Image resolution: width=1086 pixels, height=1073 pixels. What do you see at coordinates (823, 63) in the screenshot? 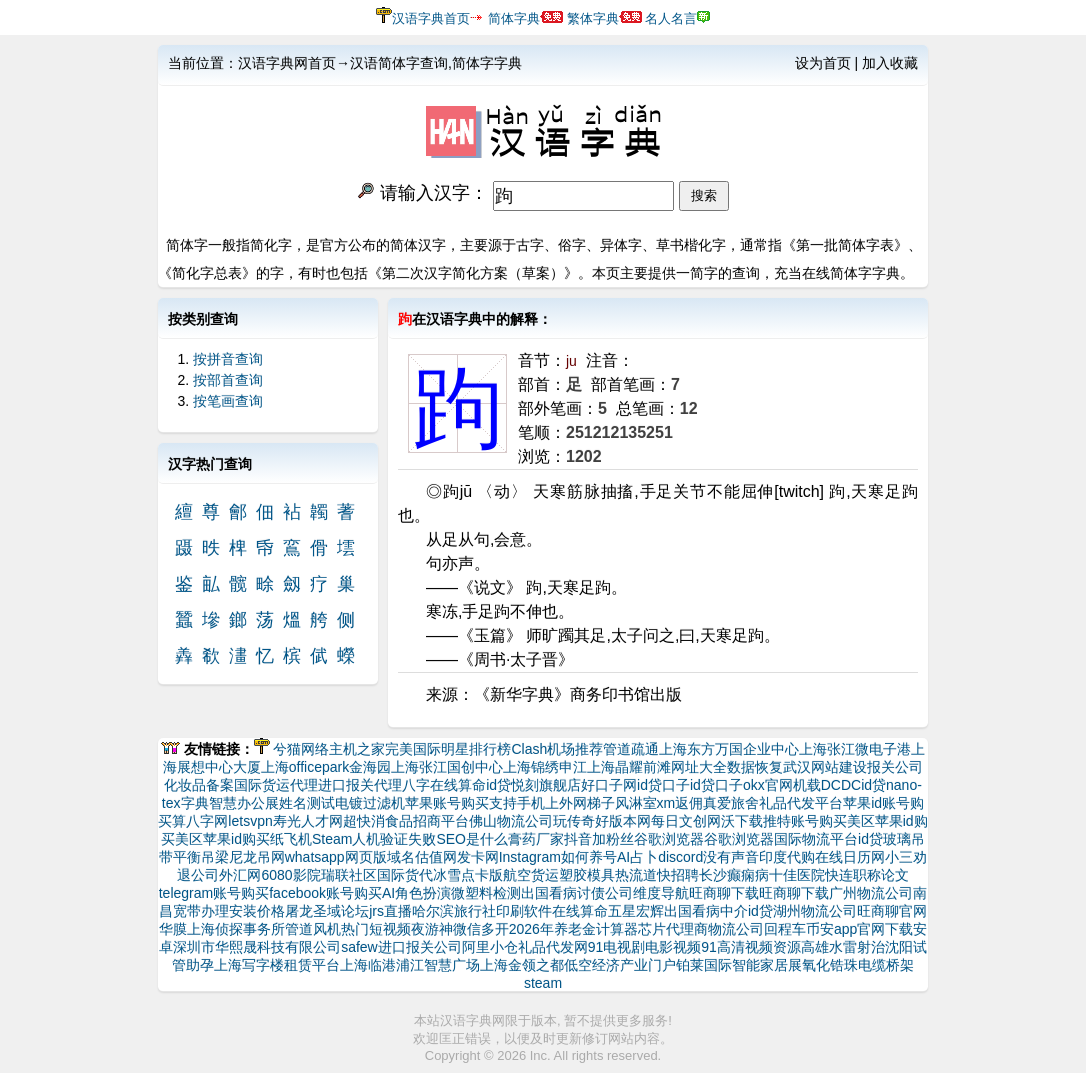
I see `设为首页` at bounding box center [823, 63].